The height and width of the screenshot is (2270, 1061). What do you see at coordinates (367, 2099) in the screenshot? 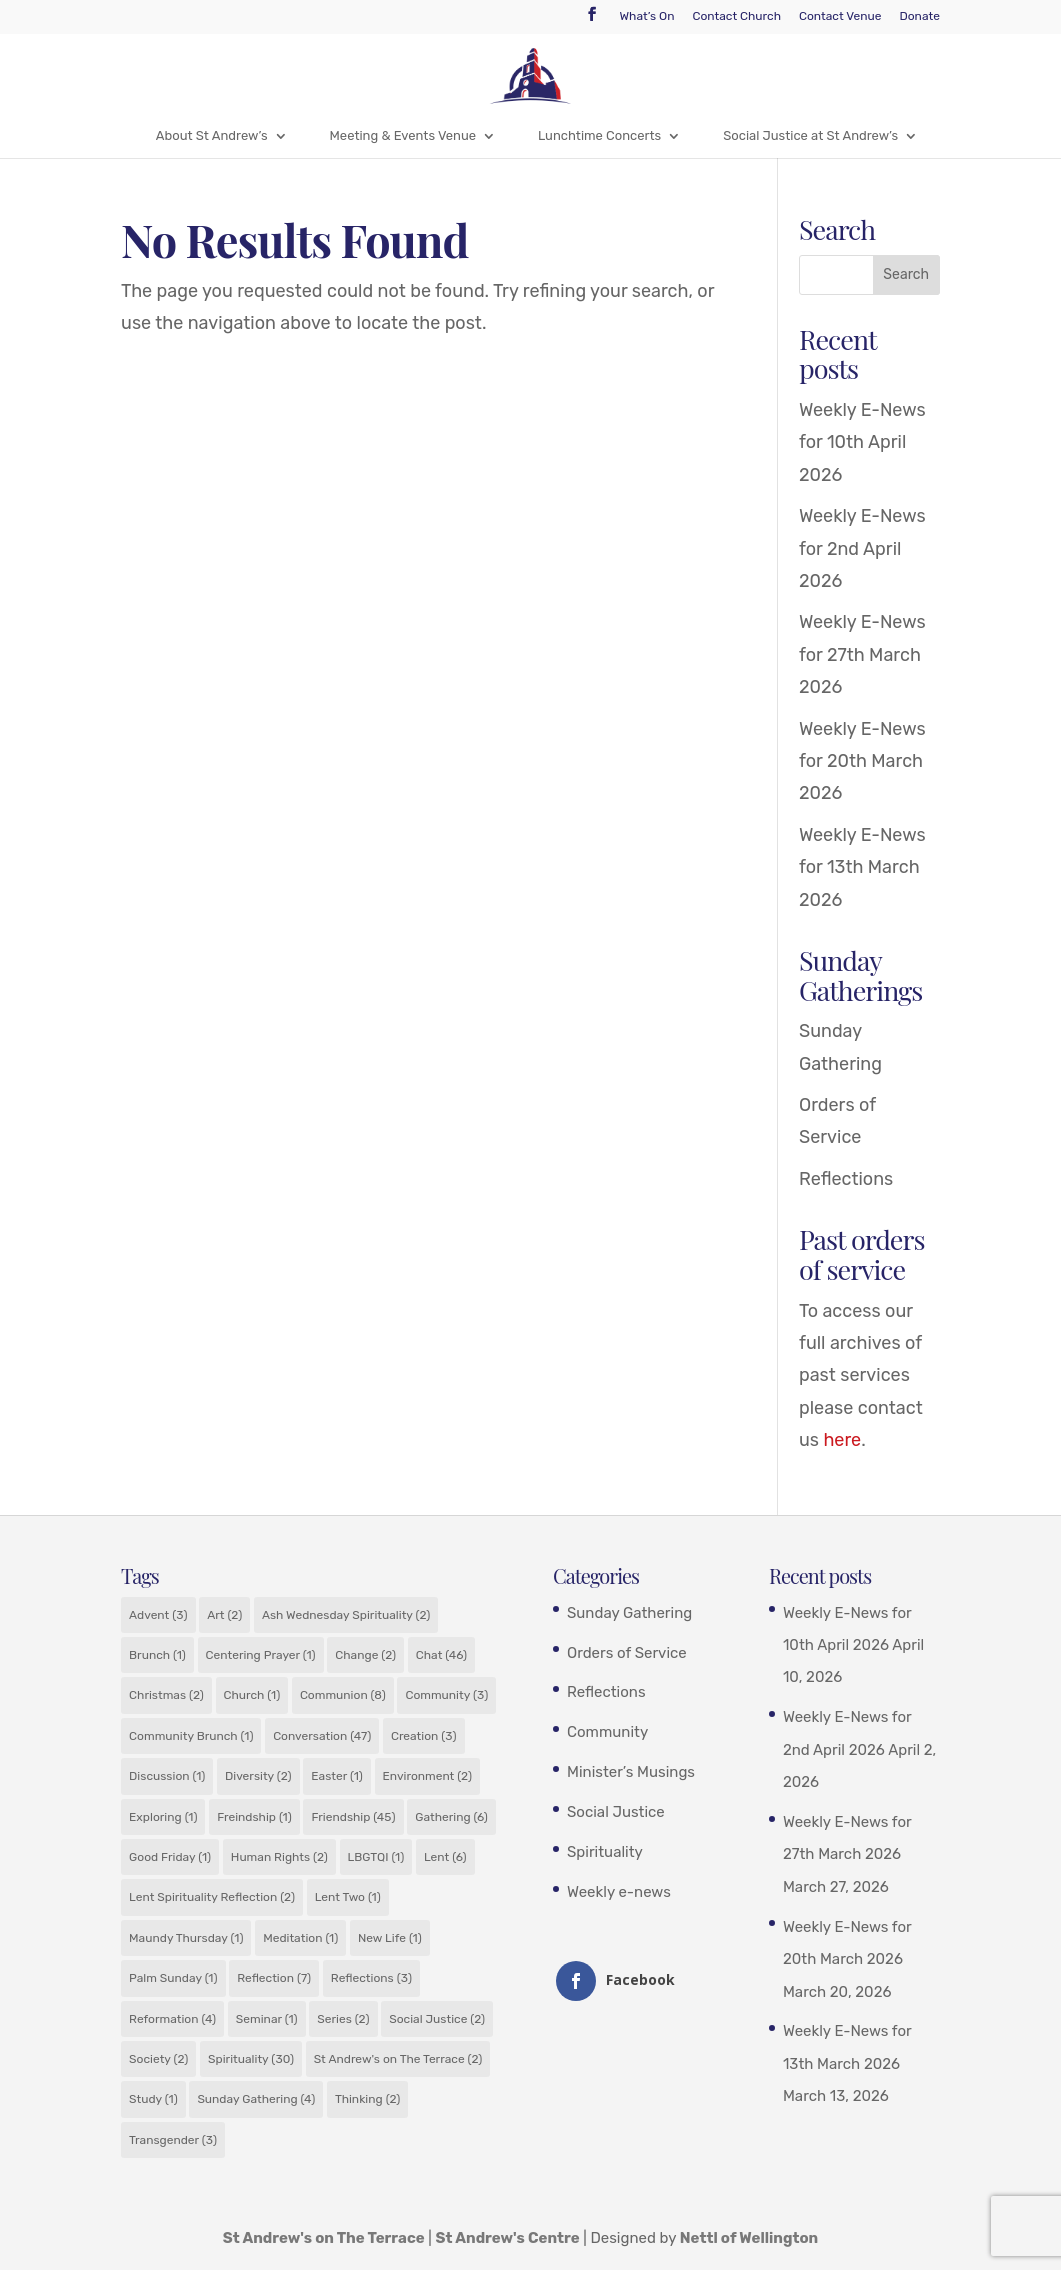
I see `Thinking [Thinking (2 items)]` at bounding box center [367, 2099].